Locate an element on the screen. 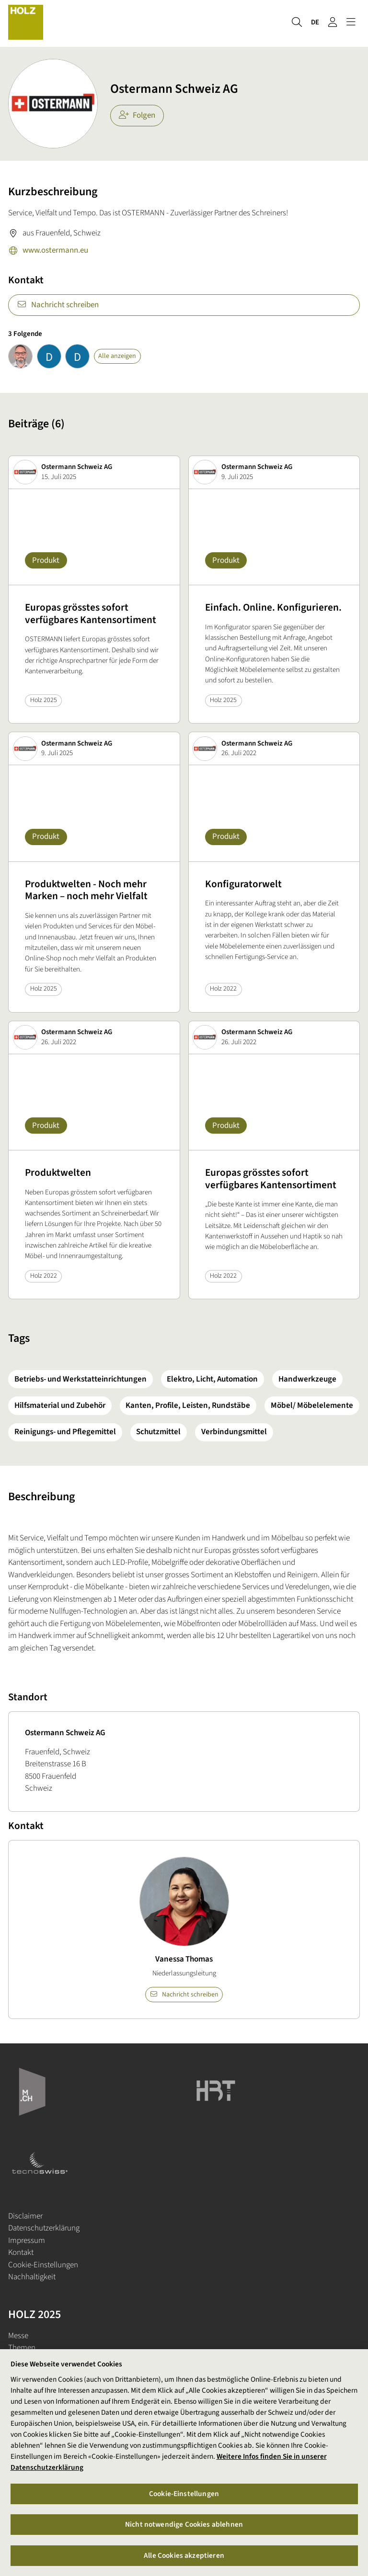 The image size is (368, 2576). Themen is located at coordinates (21, 2347).